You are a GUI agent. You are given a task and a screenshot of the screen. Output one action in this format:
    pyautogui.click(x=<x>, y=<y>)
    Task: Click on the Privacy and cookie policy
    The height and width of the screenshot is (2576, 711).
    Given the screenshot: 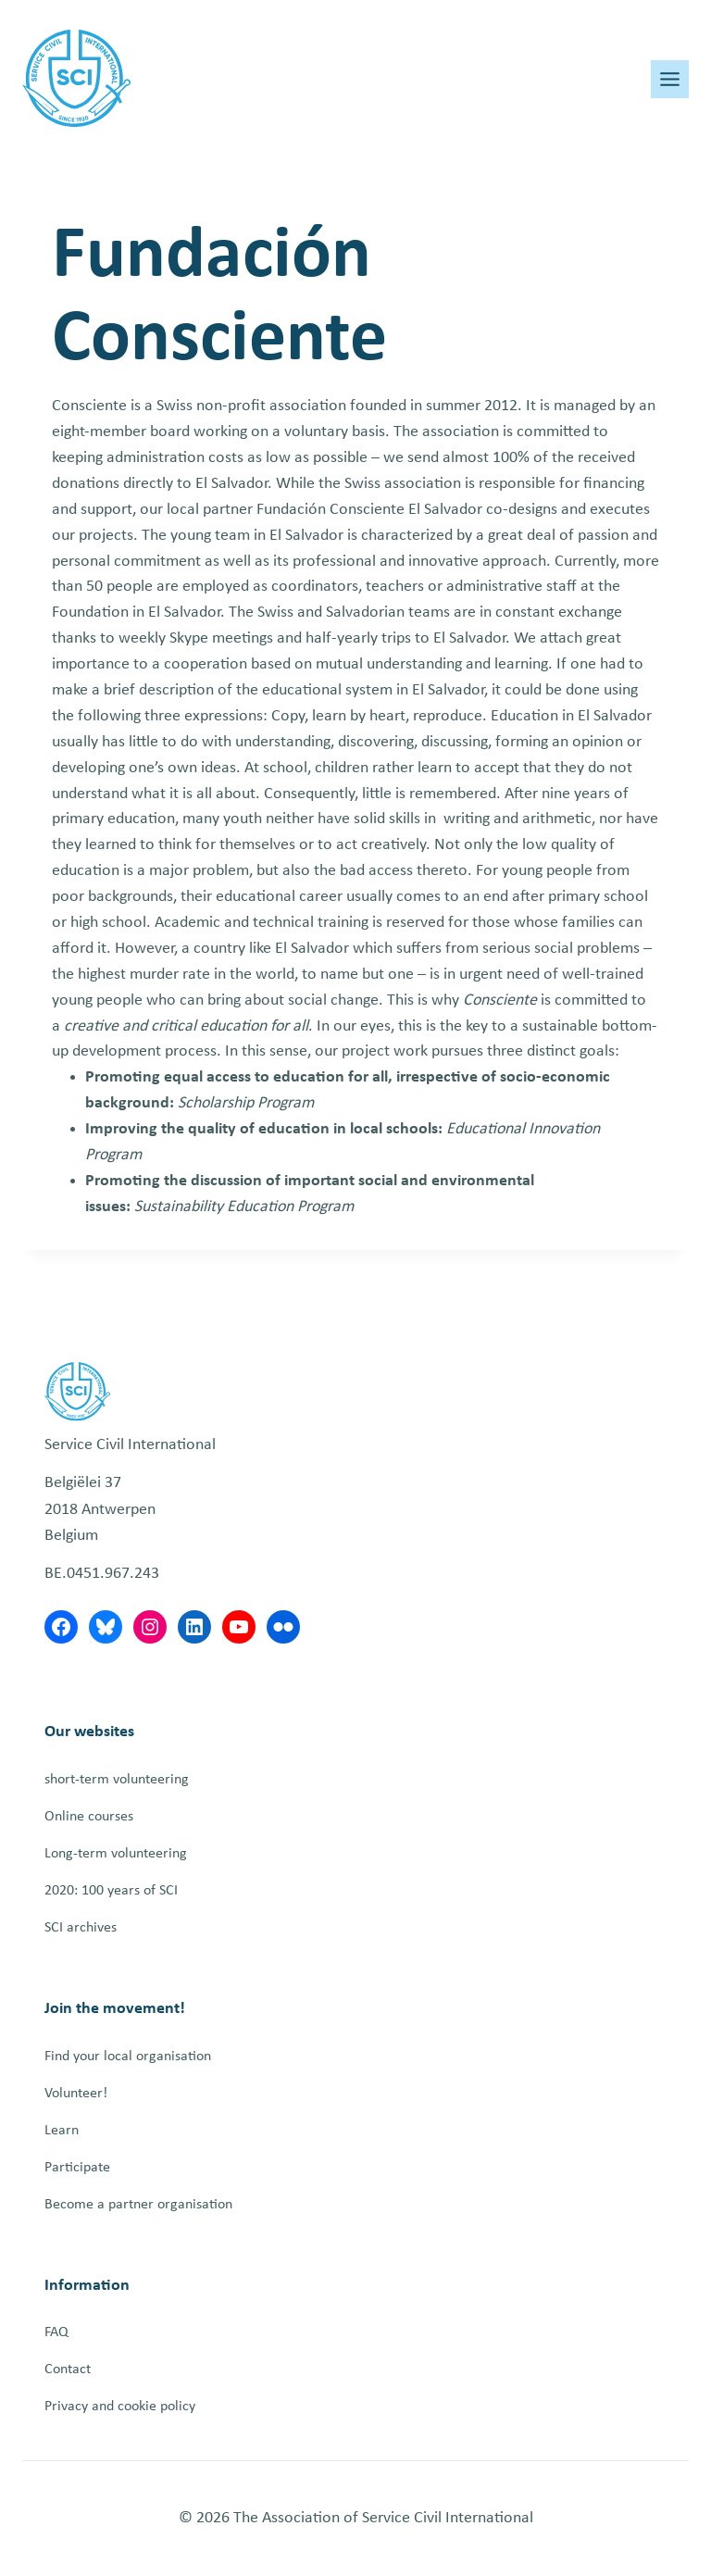 What is the action you would take?
    pyautogui.click(x=119, y=2406)
    